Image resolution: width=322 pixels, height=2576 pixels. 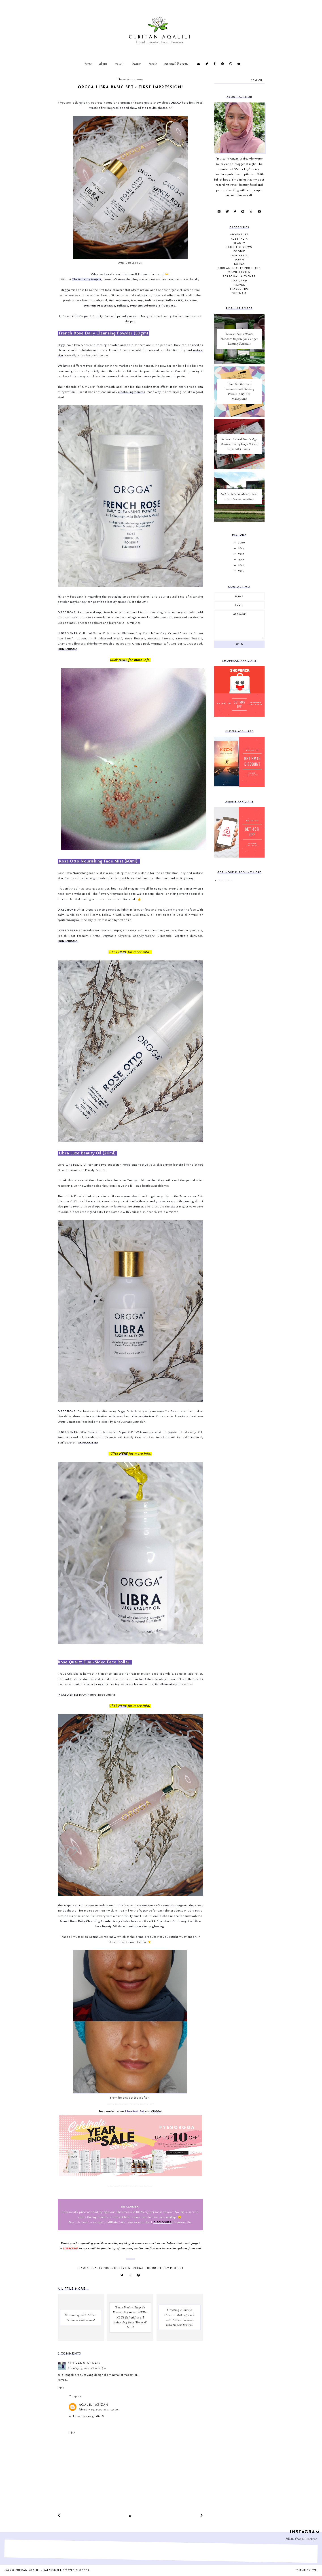 What do you see at coordinates (138, 2268) in the screenshot?
I see `Orrga` at bounding box center [138, 2268].